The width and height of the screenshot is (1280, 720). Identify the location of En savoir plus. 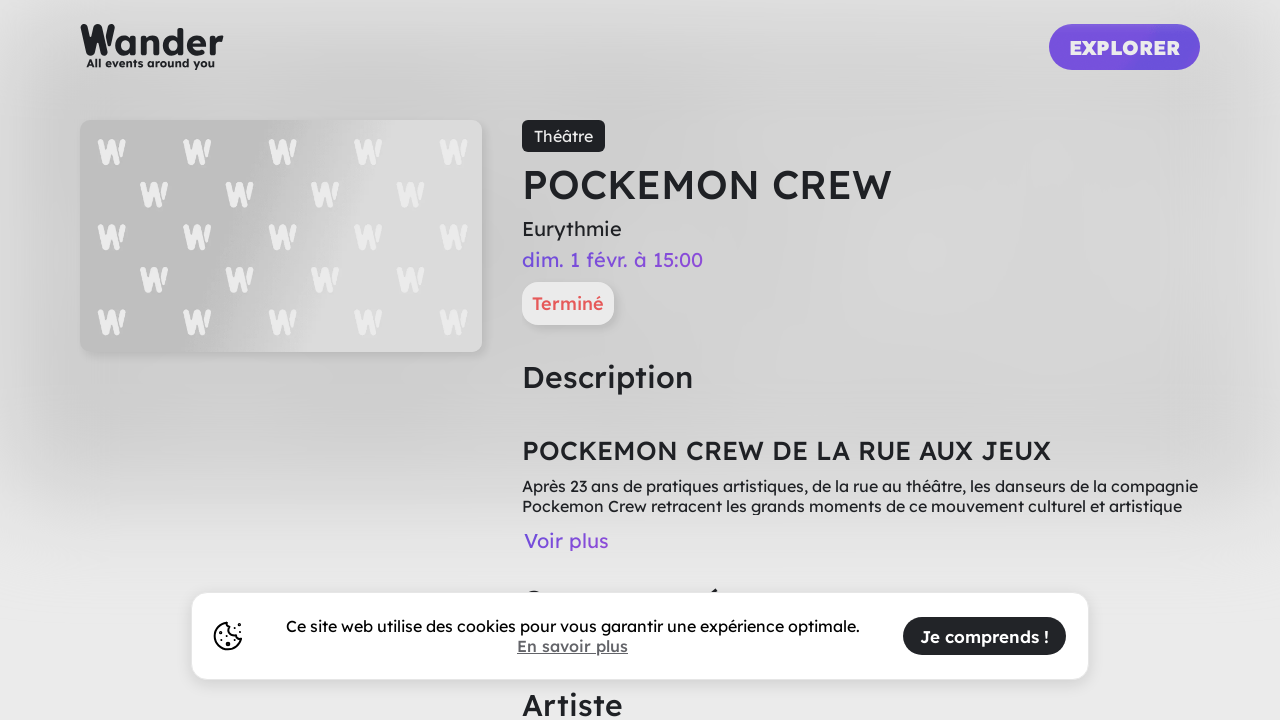
(572, 646).